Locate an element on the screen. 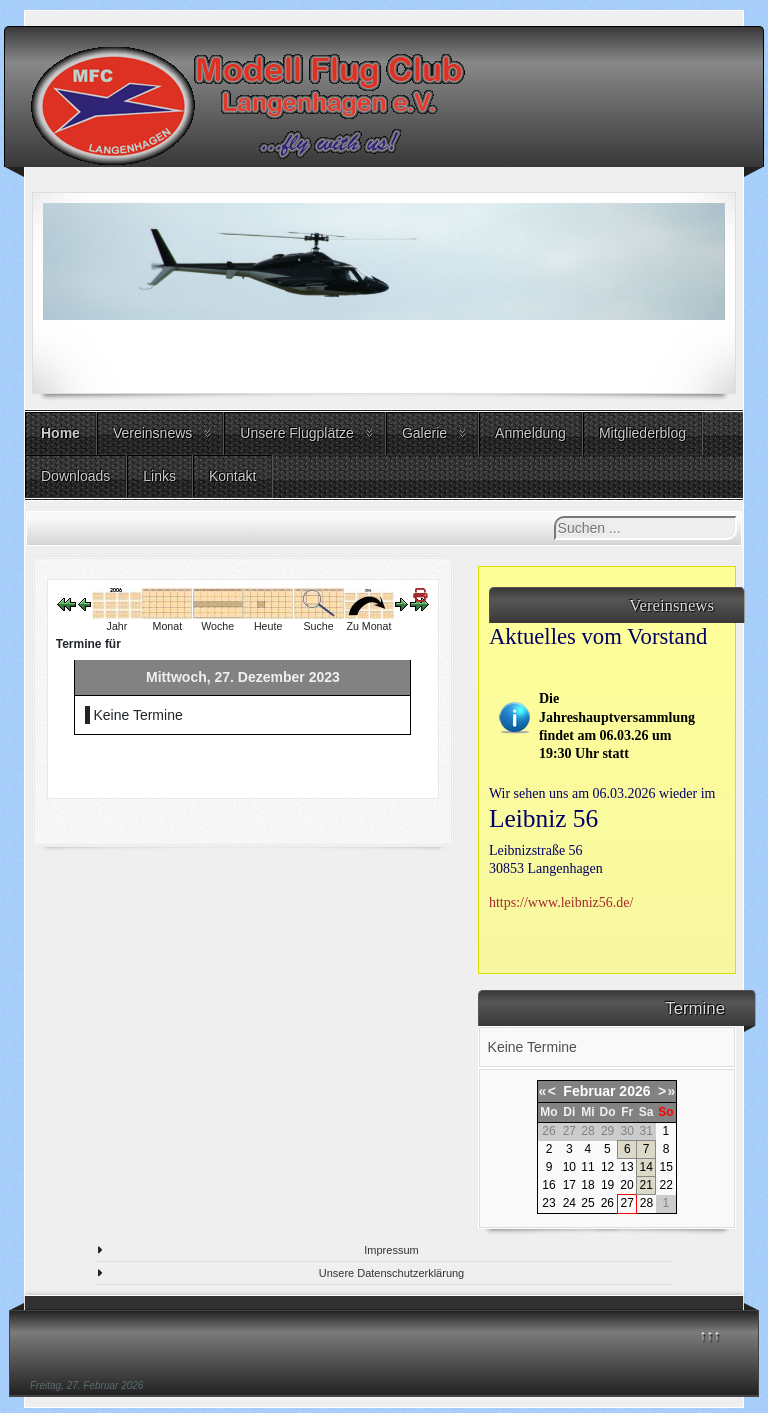 This screenshot has width=768, height=1413. 21 is located at coordinates (646, 1185).